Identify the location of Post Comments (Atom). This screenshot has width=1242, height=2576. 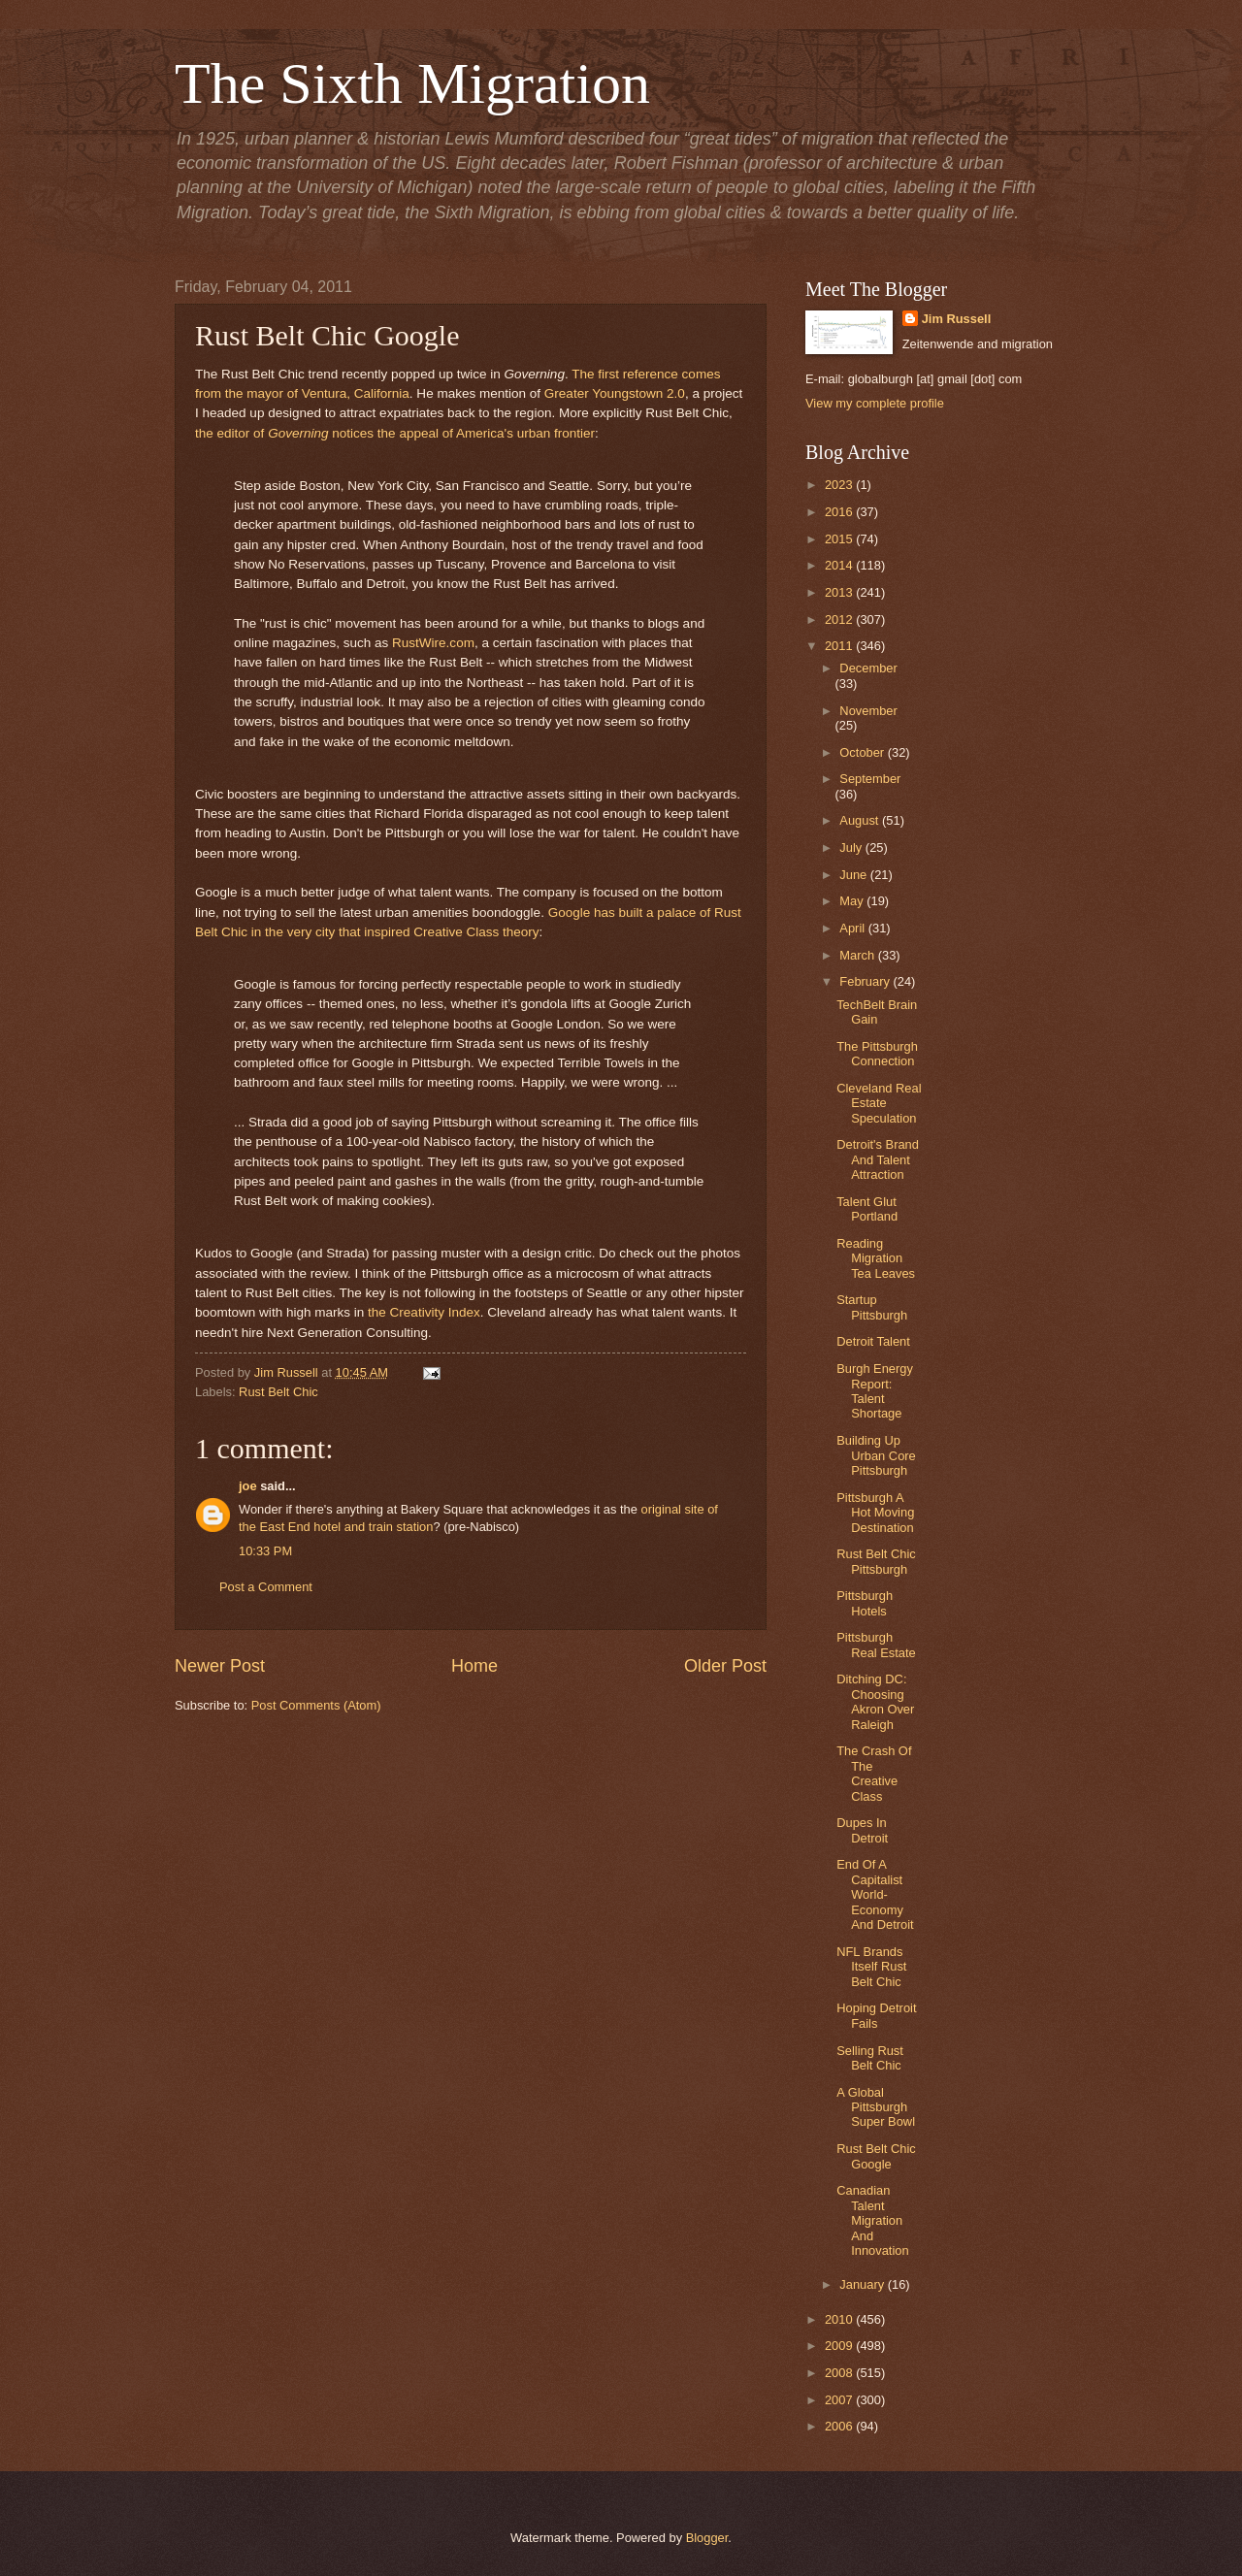
(316, 1705).